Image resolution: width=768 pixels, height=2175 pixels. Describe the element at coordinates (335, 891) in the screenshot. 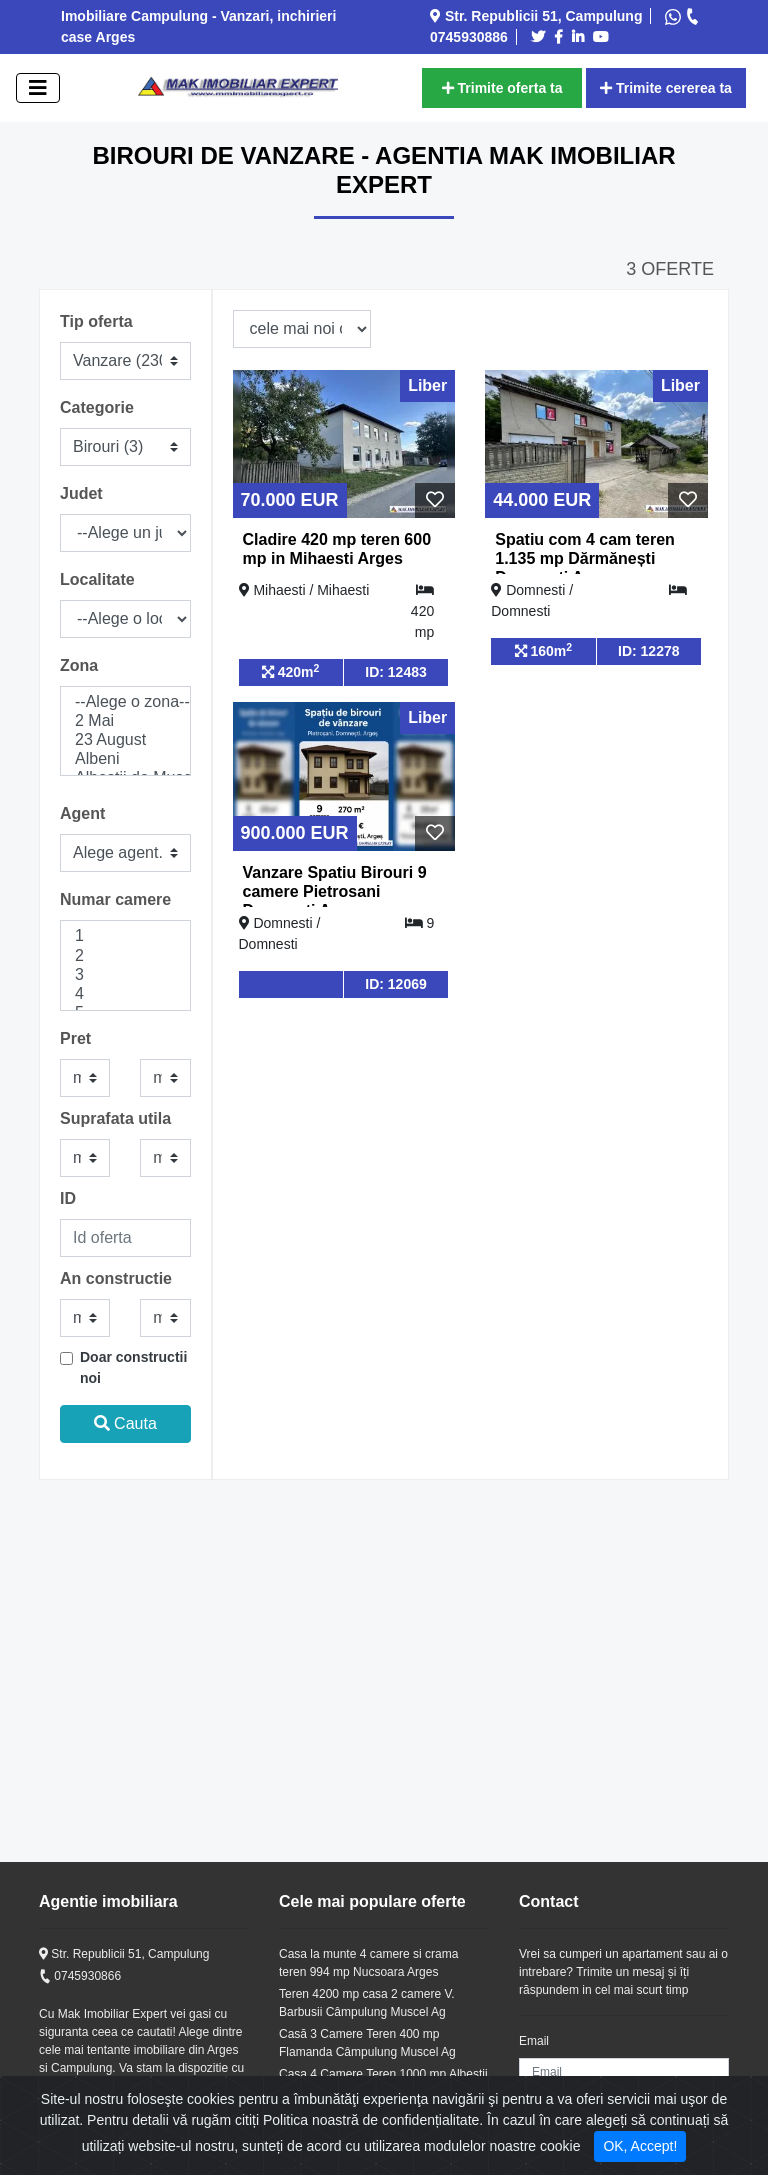

I see `Vanzare Spatiu Birouri 9 camere Pietrosani Domnesti Arges` at that location.